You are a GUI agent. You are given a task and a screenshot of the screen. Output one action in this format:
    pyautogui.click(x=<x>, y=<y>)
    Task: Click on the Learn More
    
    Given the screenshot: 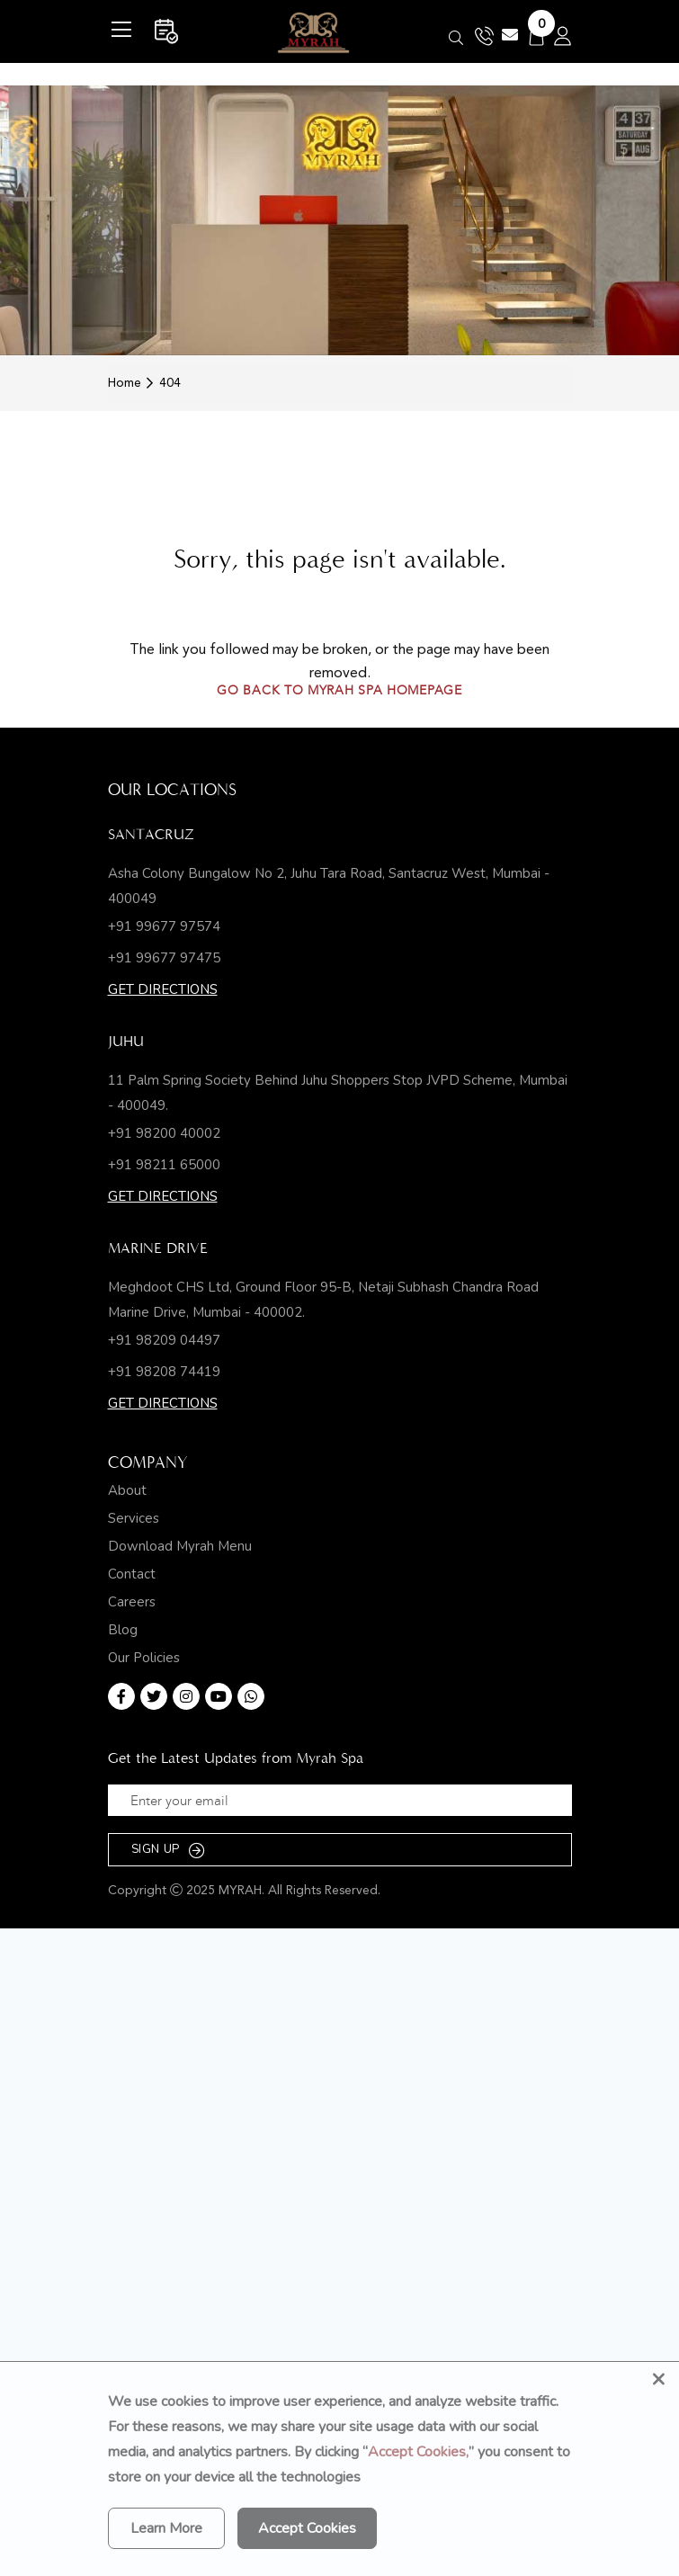 What is the action you would take?
    pyautogui.click(x=166, y=2528)
    